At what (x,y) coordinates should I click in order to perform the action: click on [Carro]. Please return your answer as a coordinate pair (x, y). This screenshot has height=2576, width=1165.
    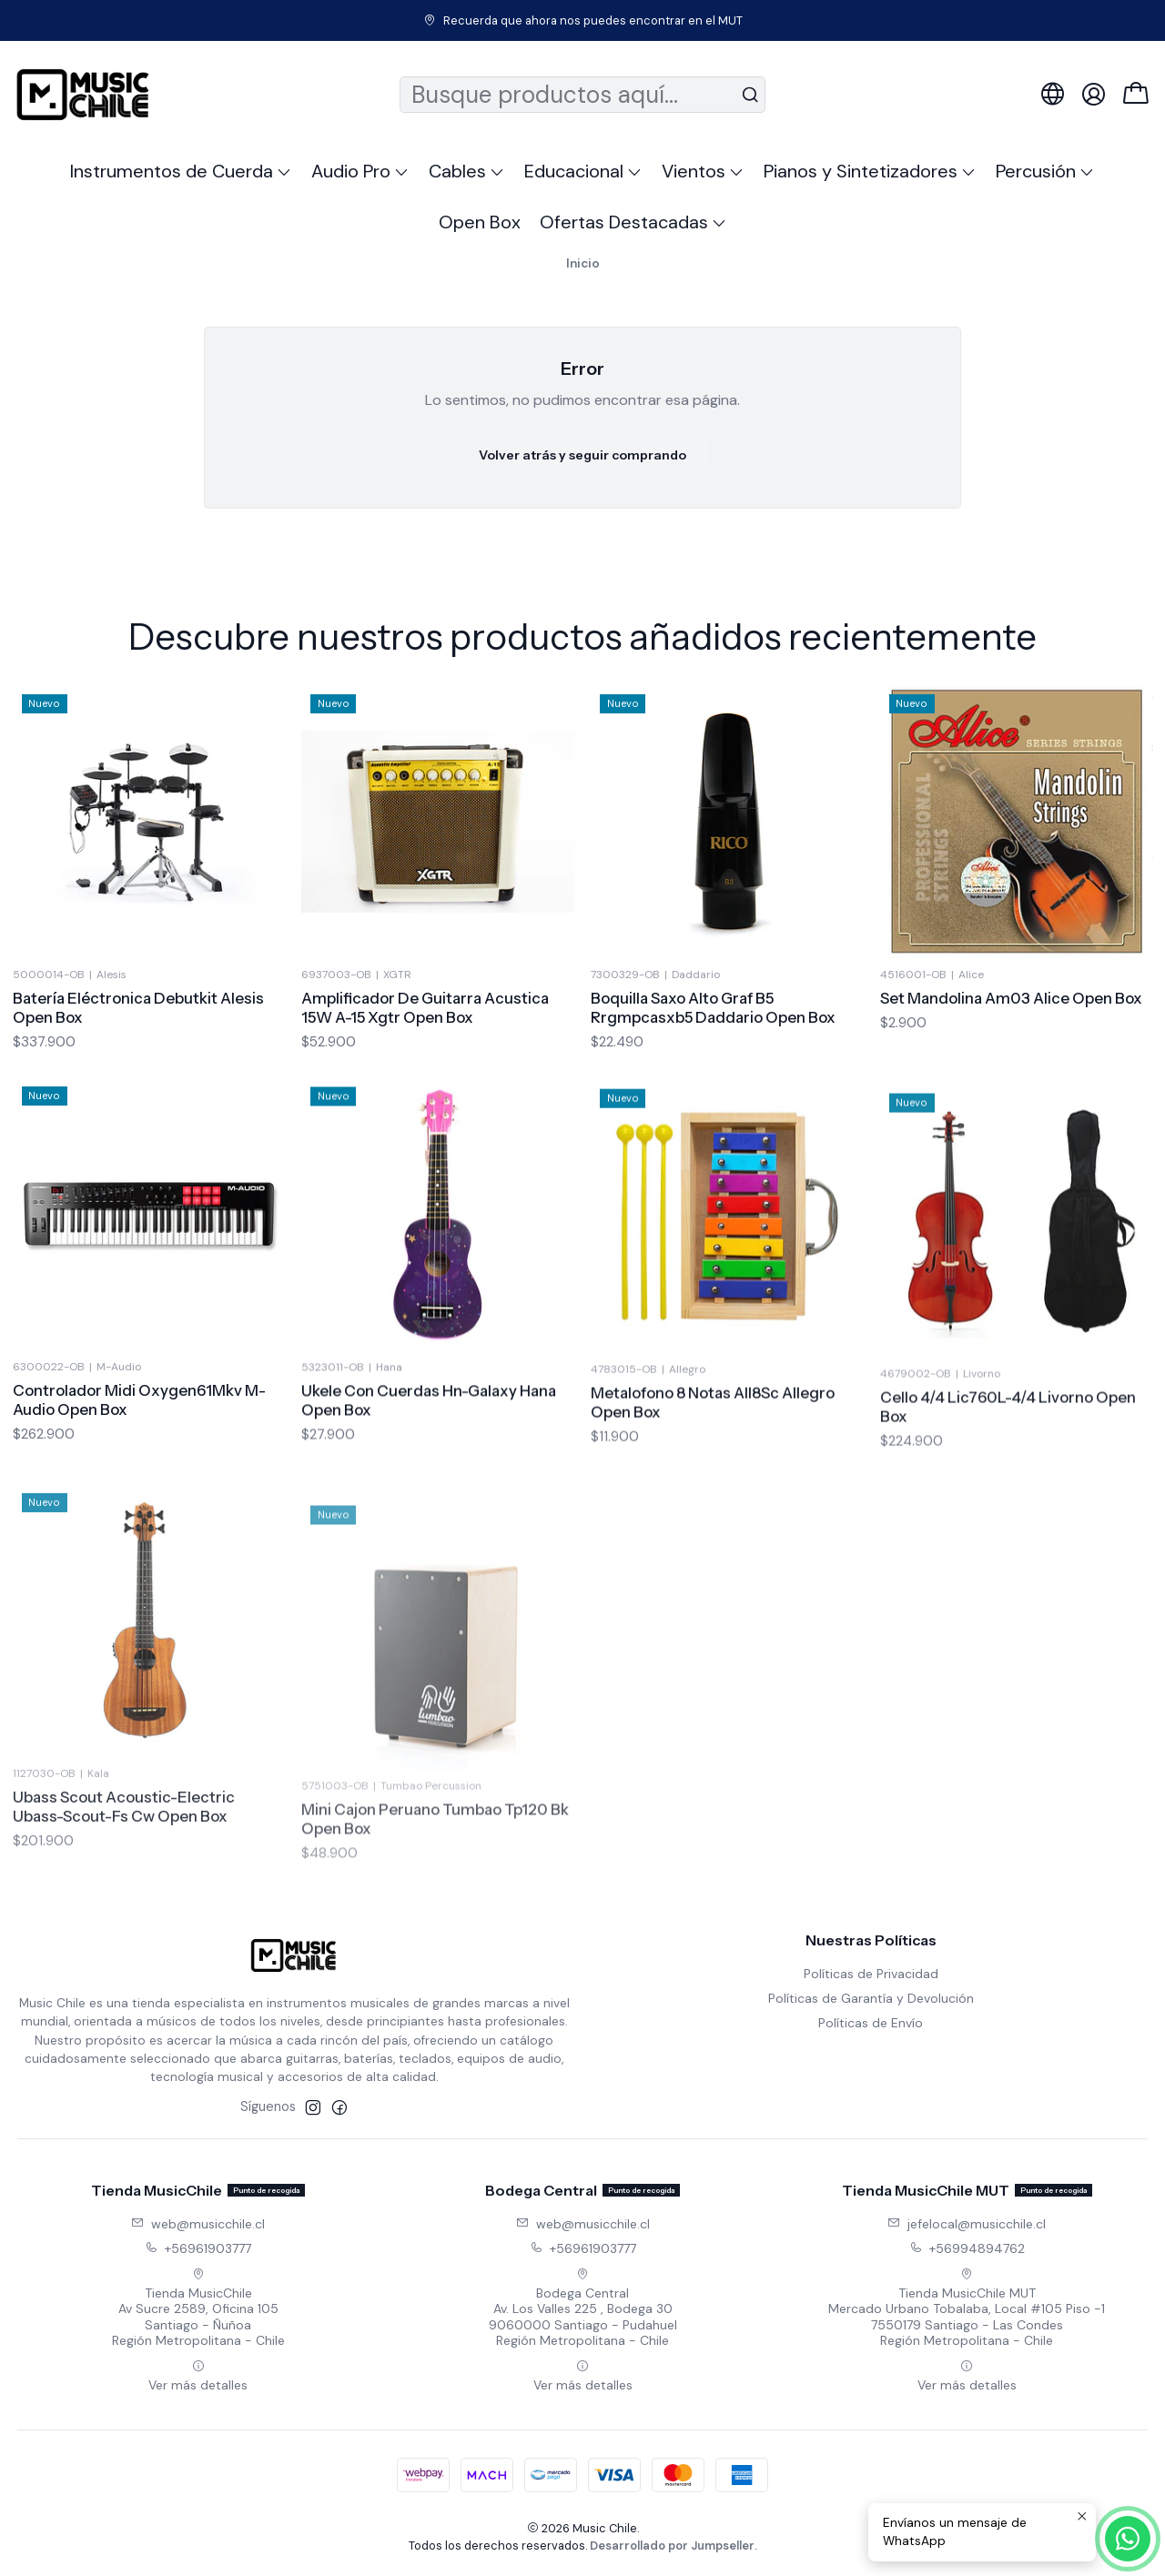
    Looking at the image, I should click on (1136, 95).